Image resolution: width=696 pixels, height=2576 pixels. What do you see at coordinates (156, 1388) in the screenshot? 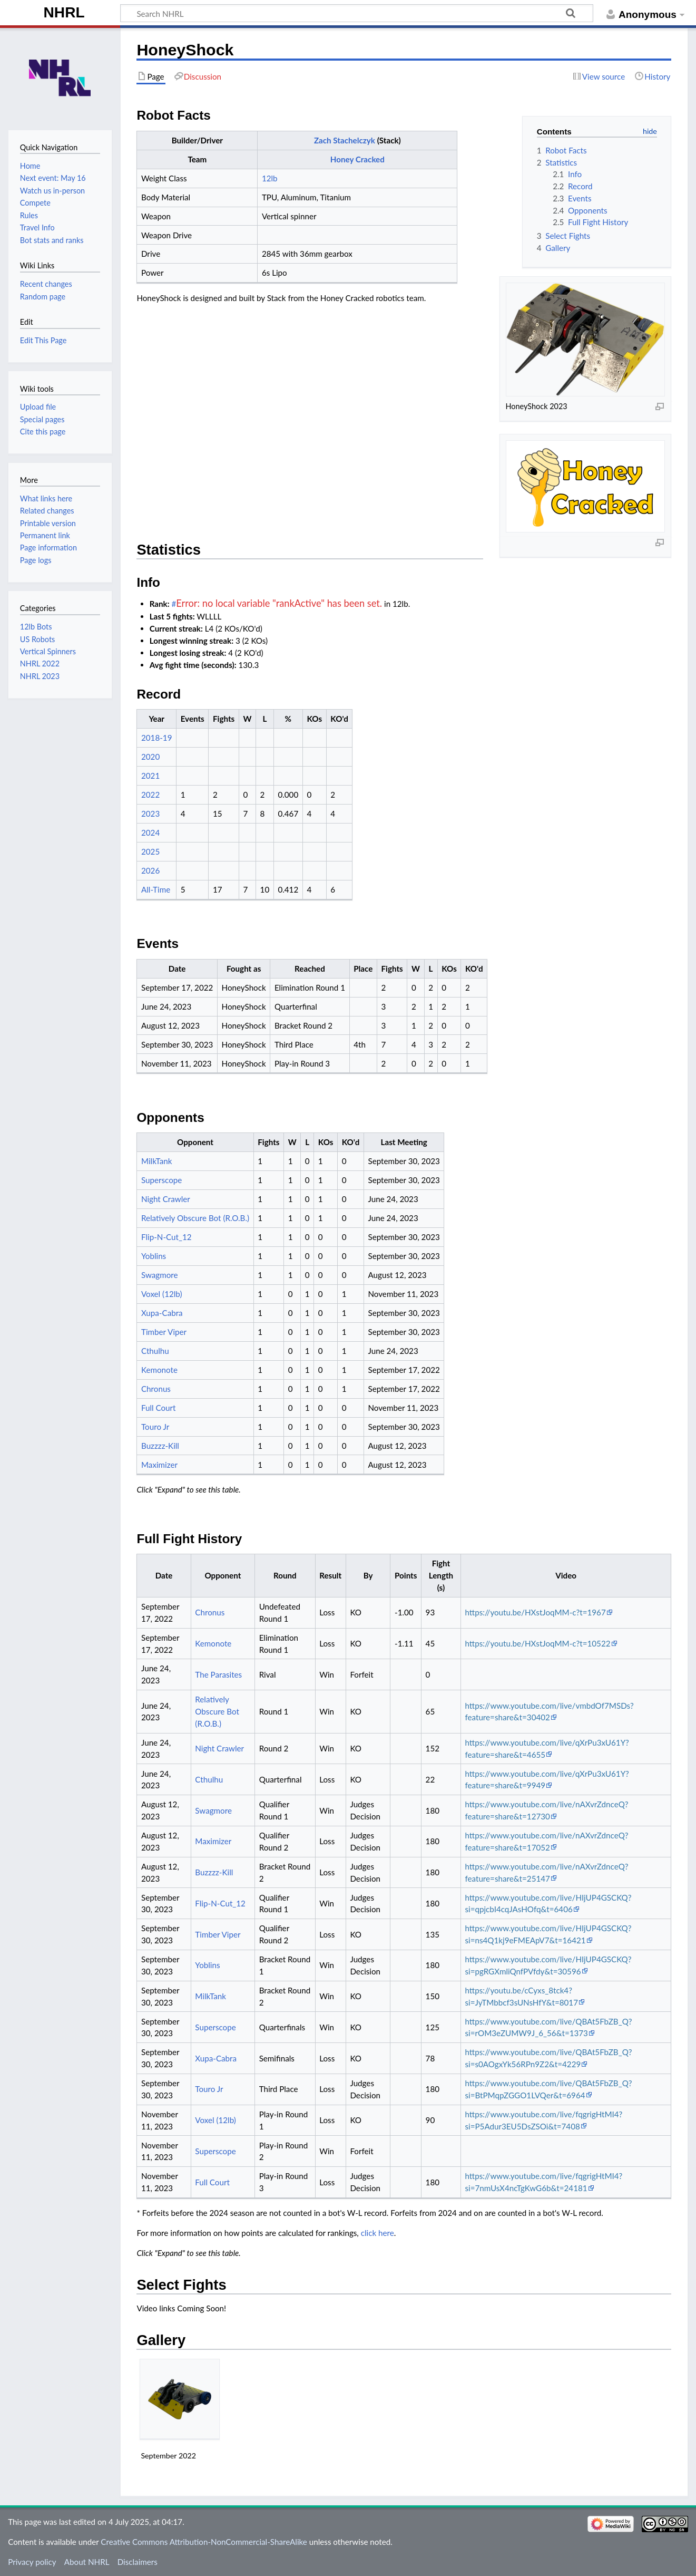
I see `Chronus` at bounding box center [156, 1388].